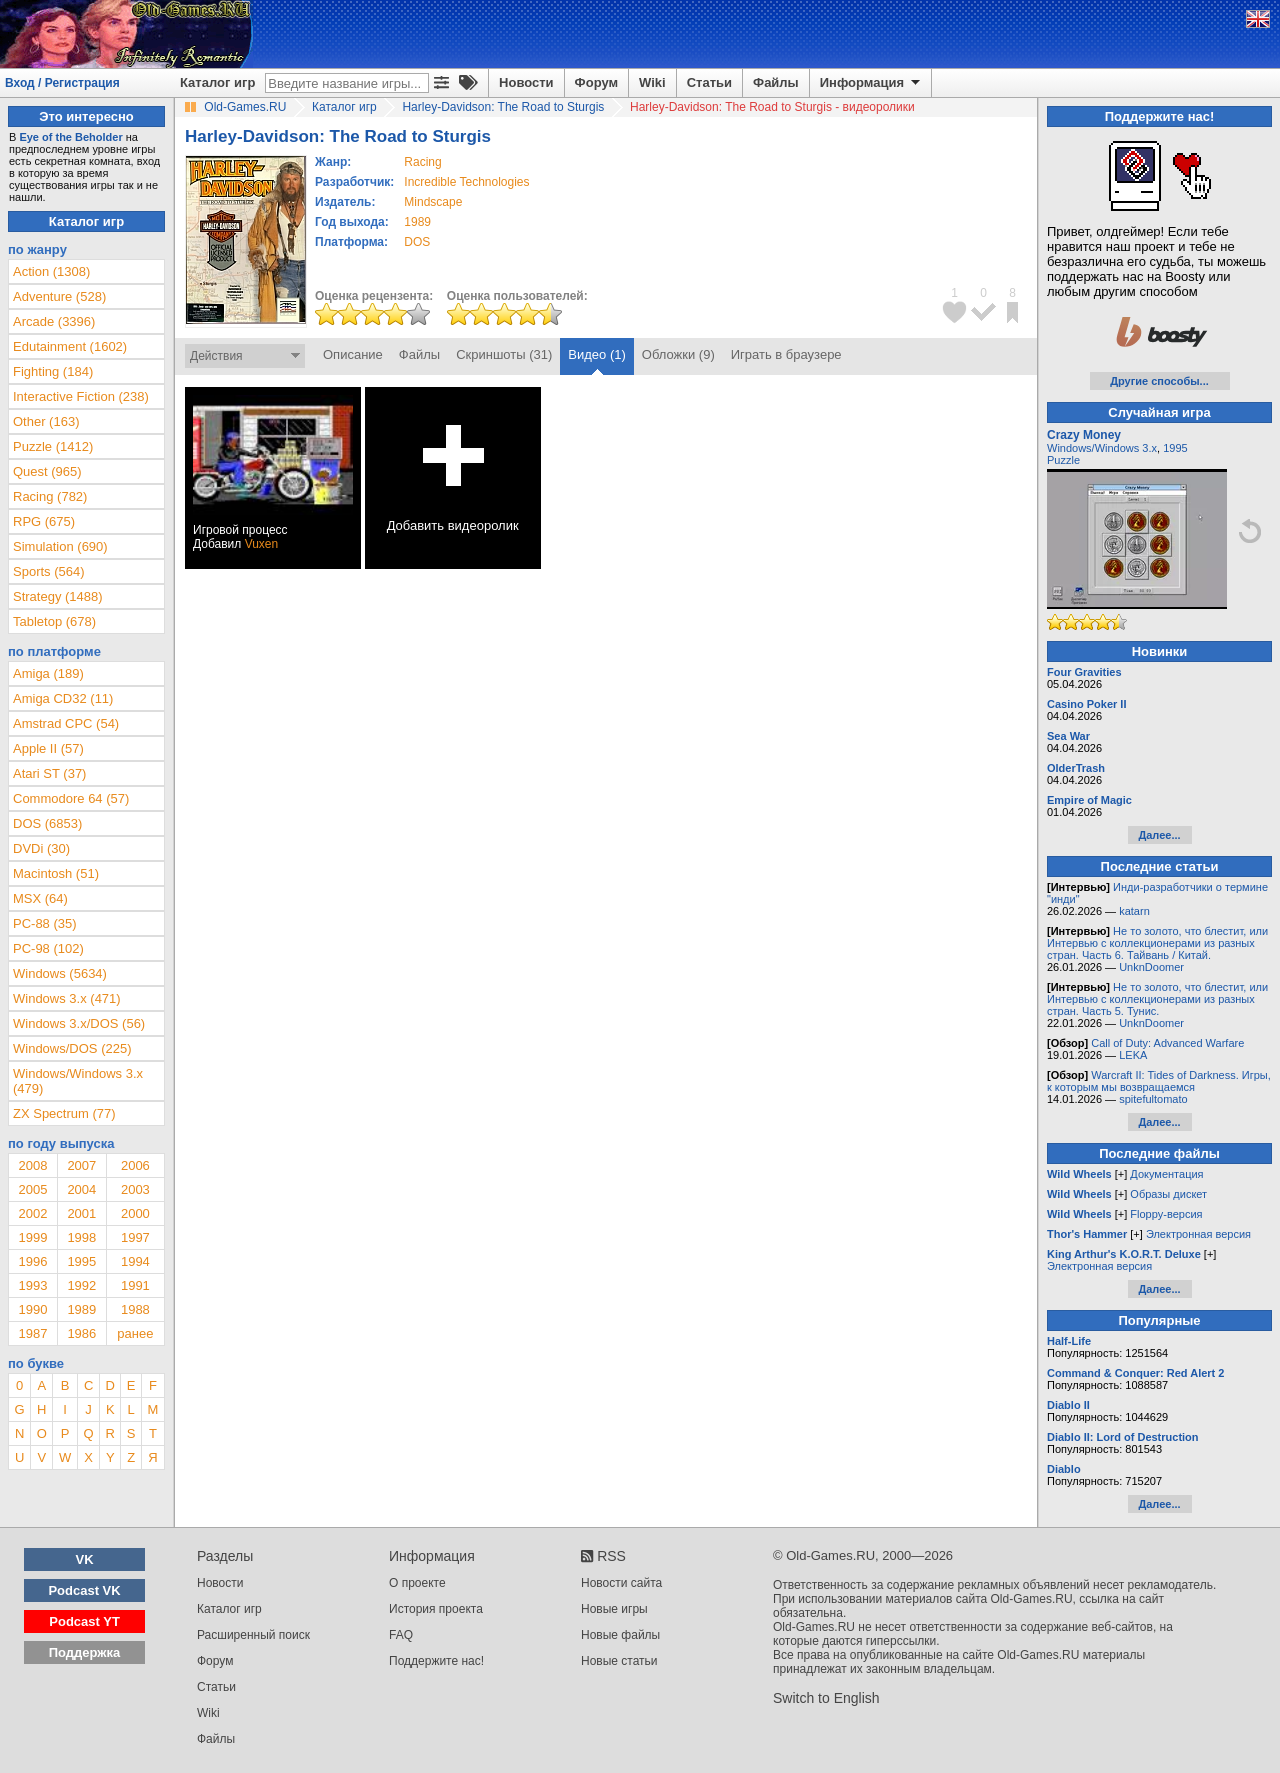 The width and height of the screenshot is (1280, 1773). Describe the element at coordinates (62, 83) in the screenshot. I see `Вход / Регистрация` at that location.